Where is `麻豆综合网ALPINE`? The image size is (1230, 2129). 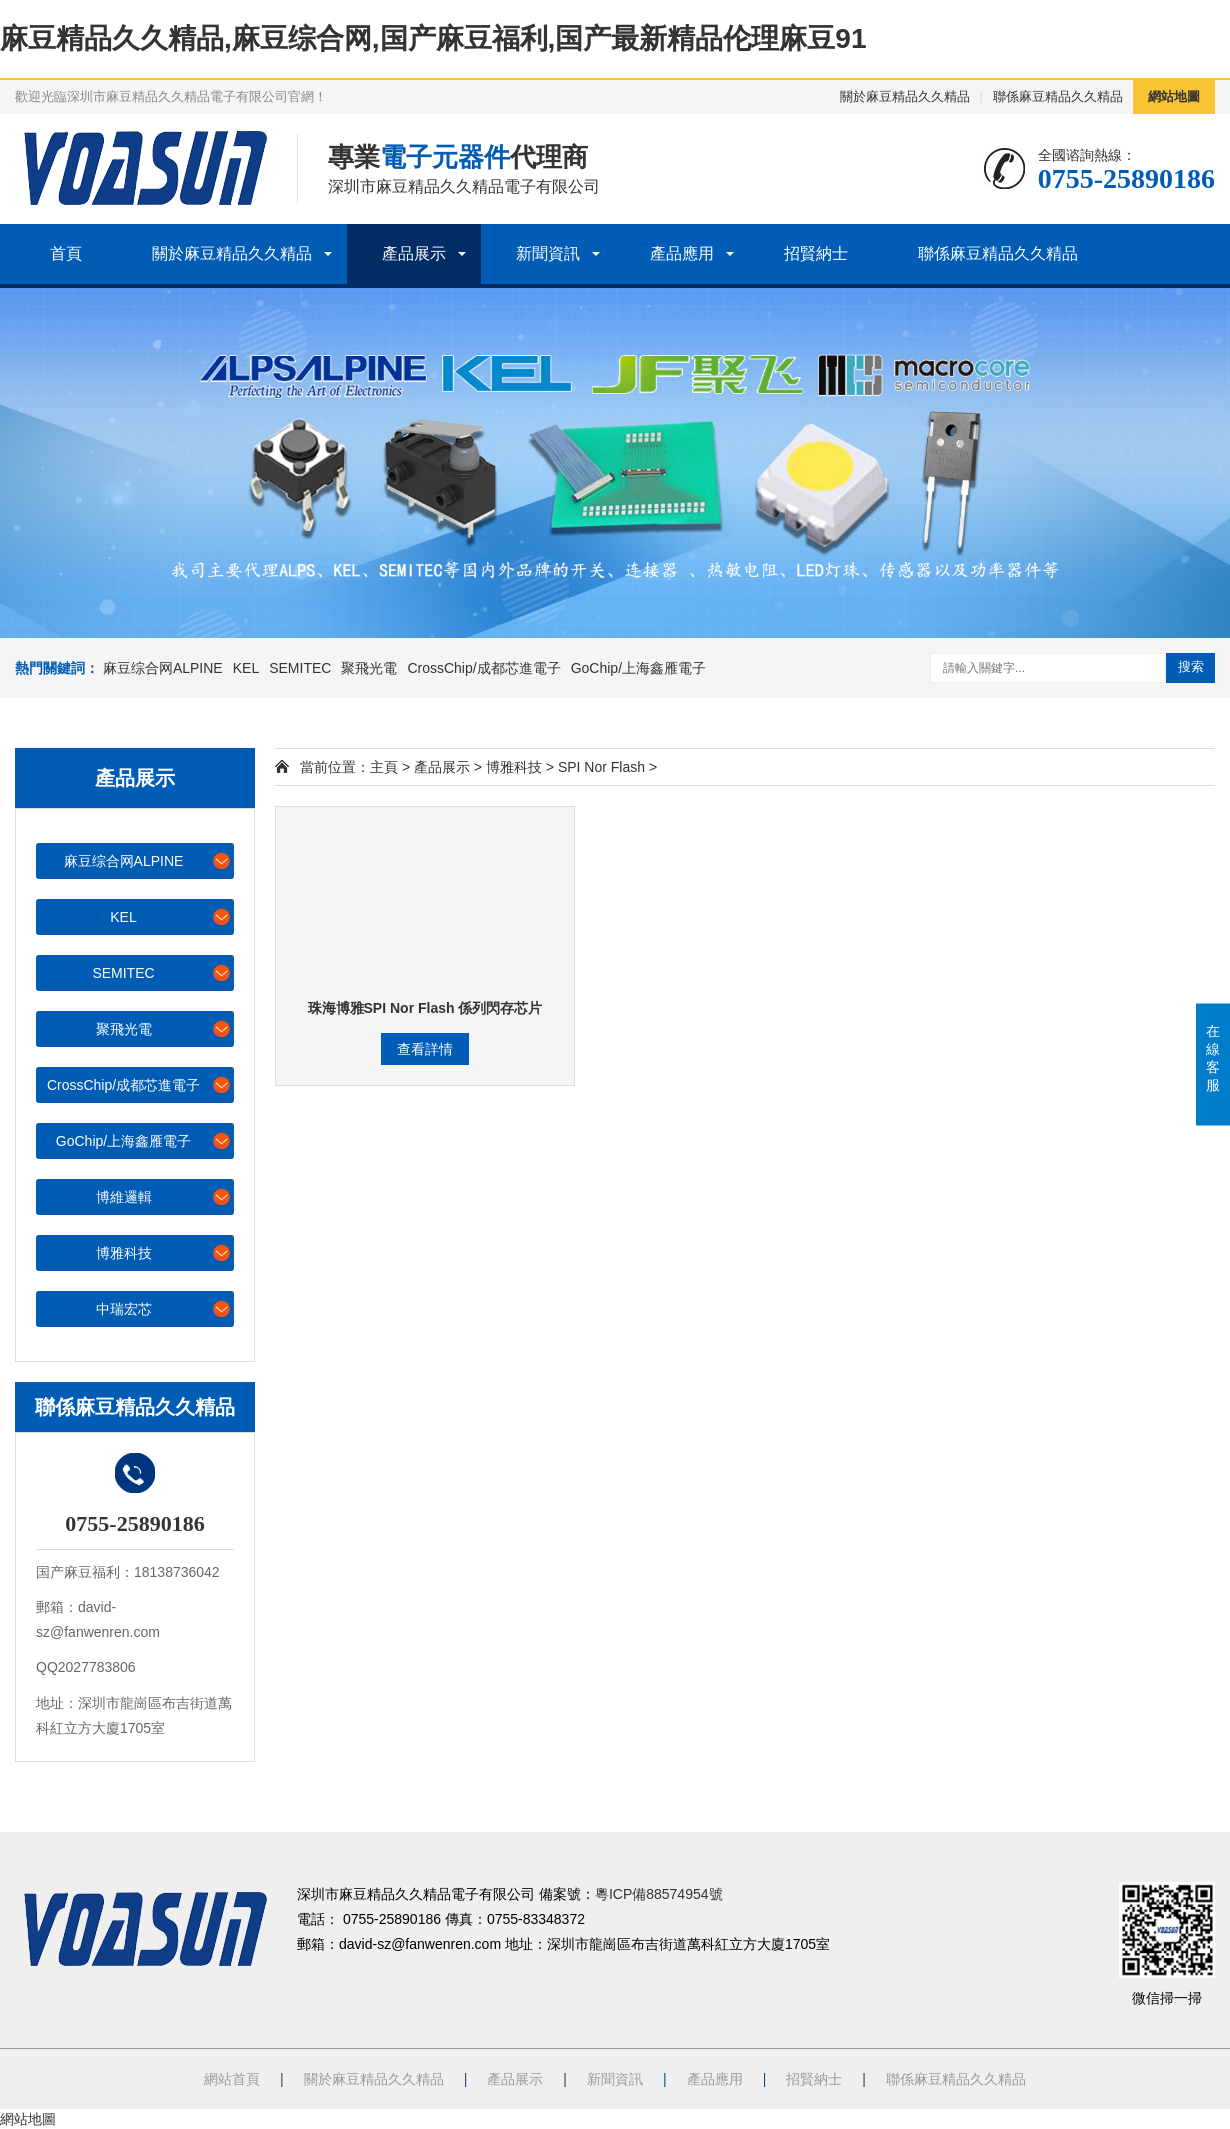 麻豆综合网ALPINE is located at coordinates (163, 668).